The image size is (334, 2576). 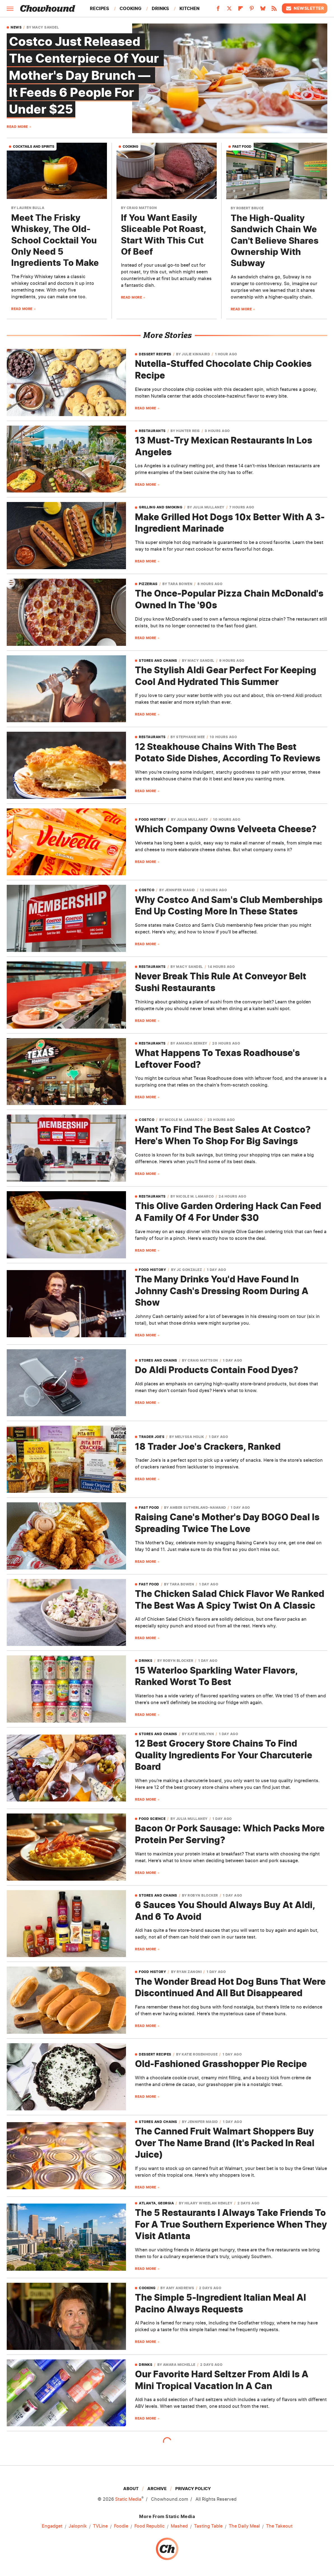 I want to click on Kitchen, so click(x=189, y=8).